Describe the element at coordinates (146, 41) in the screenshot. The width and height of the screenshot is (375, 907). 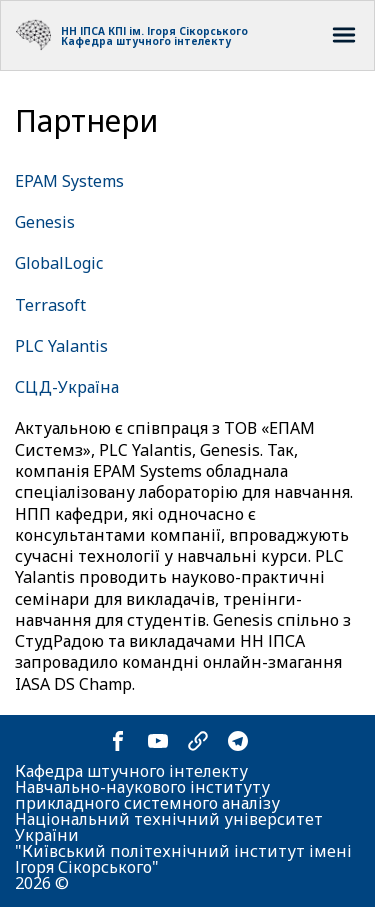
I see `Кафедра штучного інтелекту` at that location.